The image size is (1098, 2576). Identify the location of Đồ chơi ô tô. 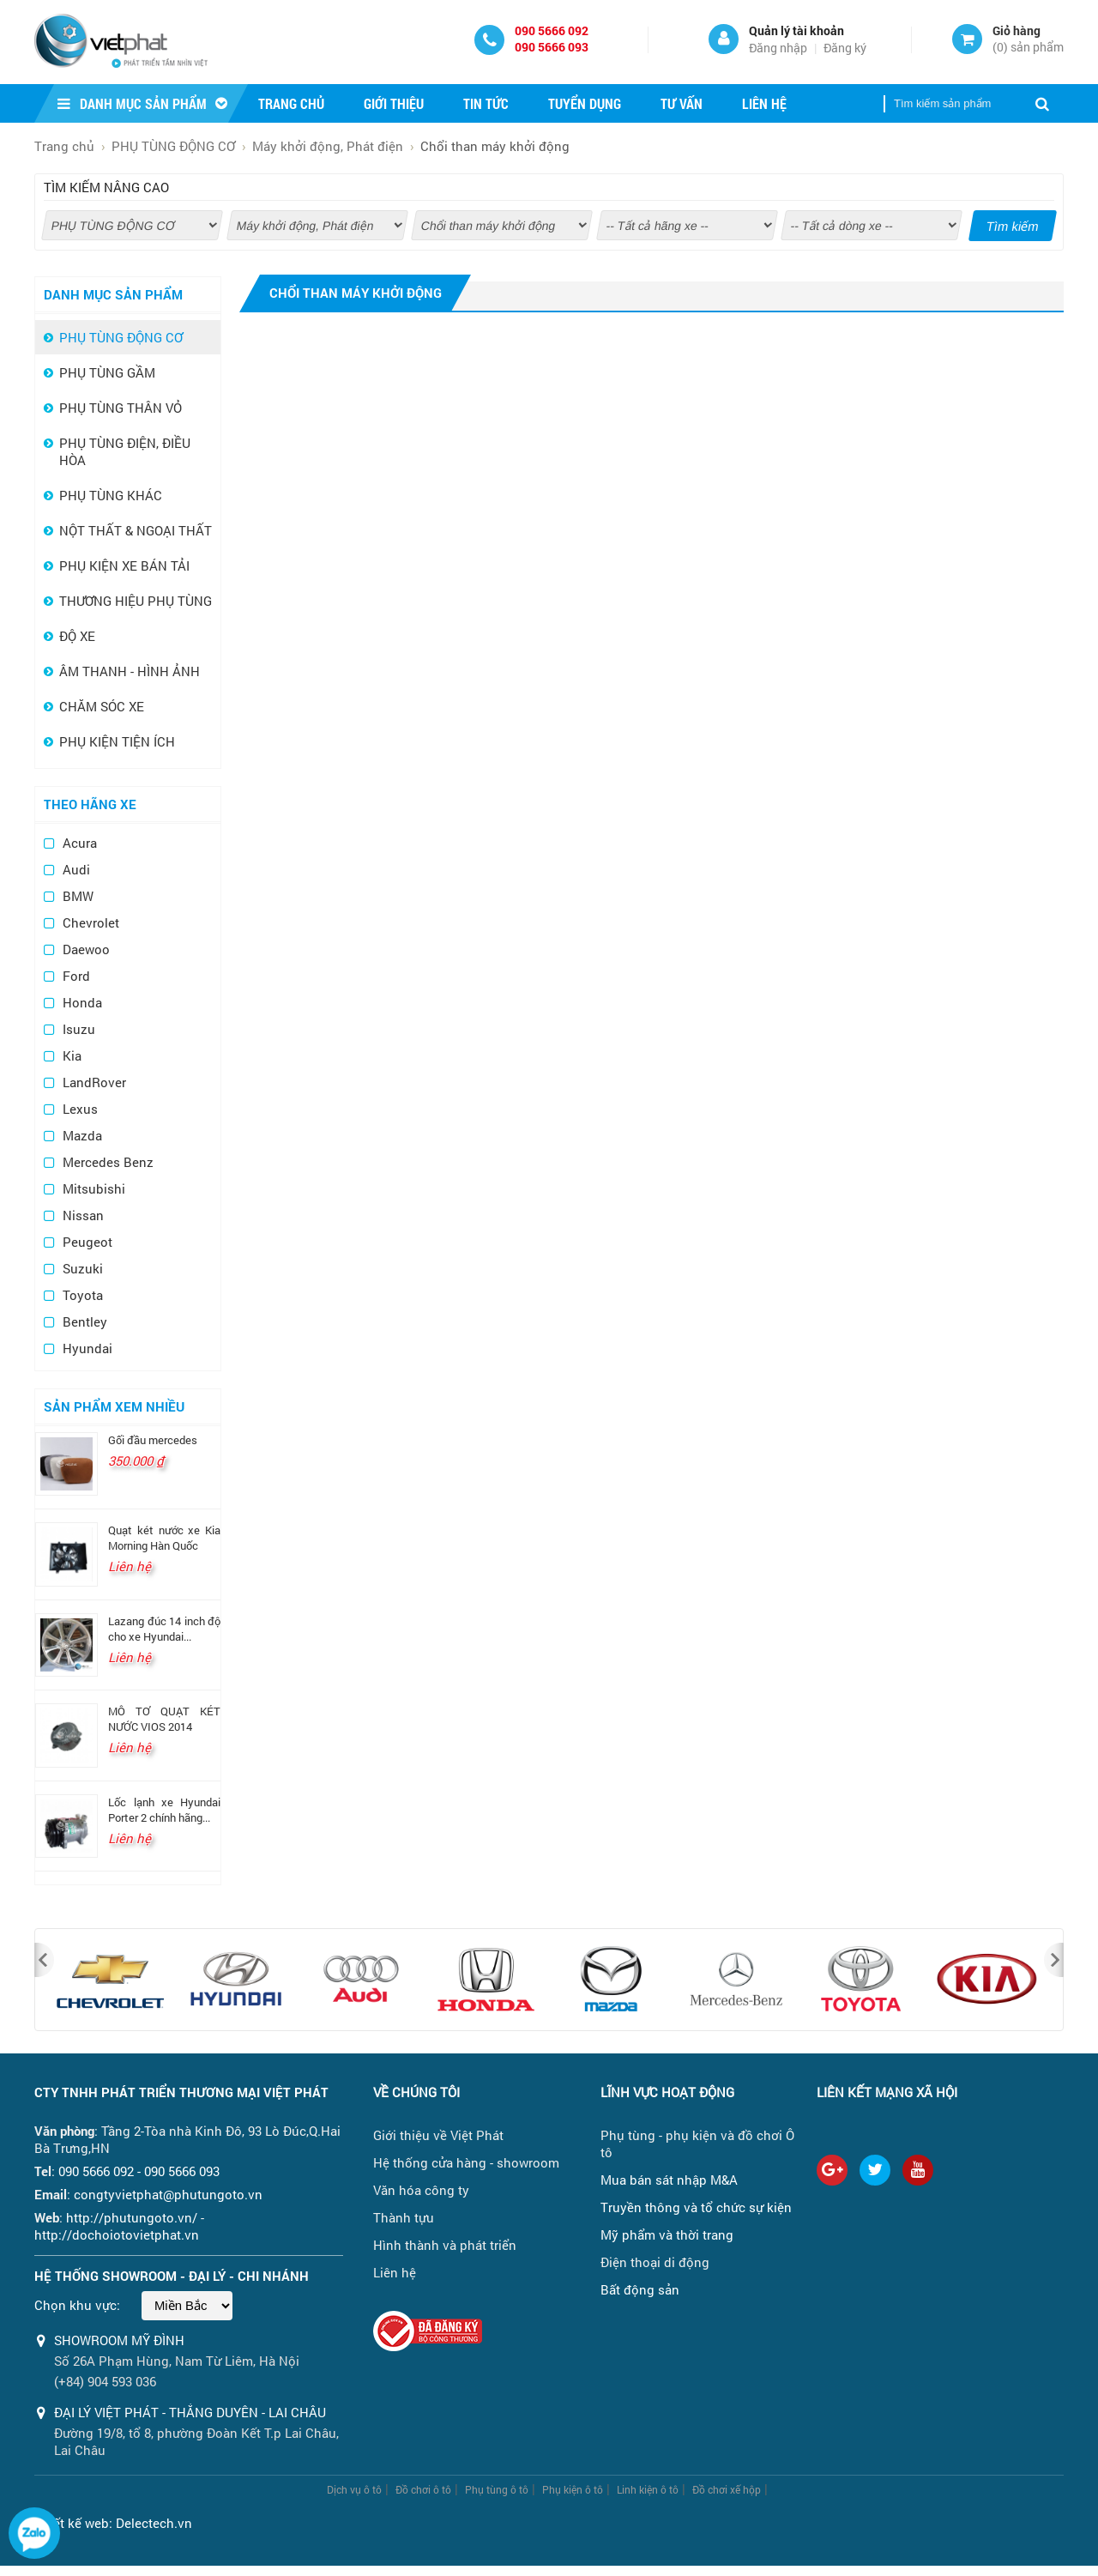
(423, 2489).